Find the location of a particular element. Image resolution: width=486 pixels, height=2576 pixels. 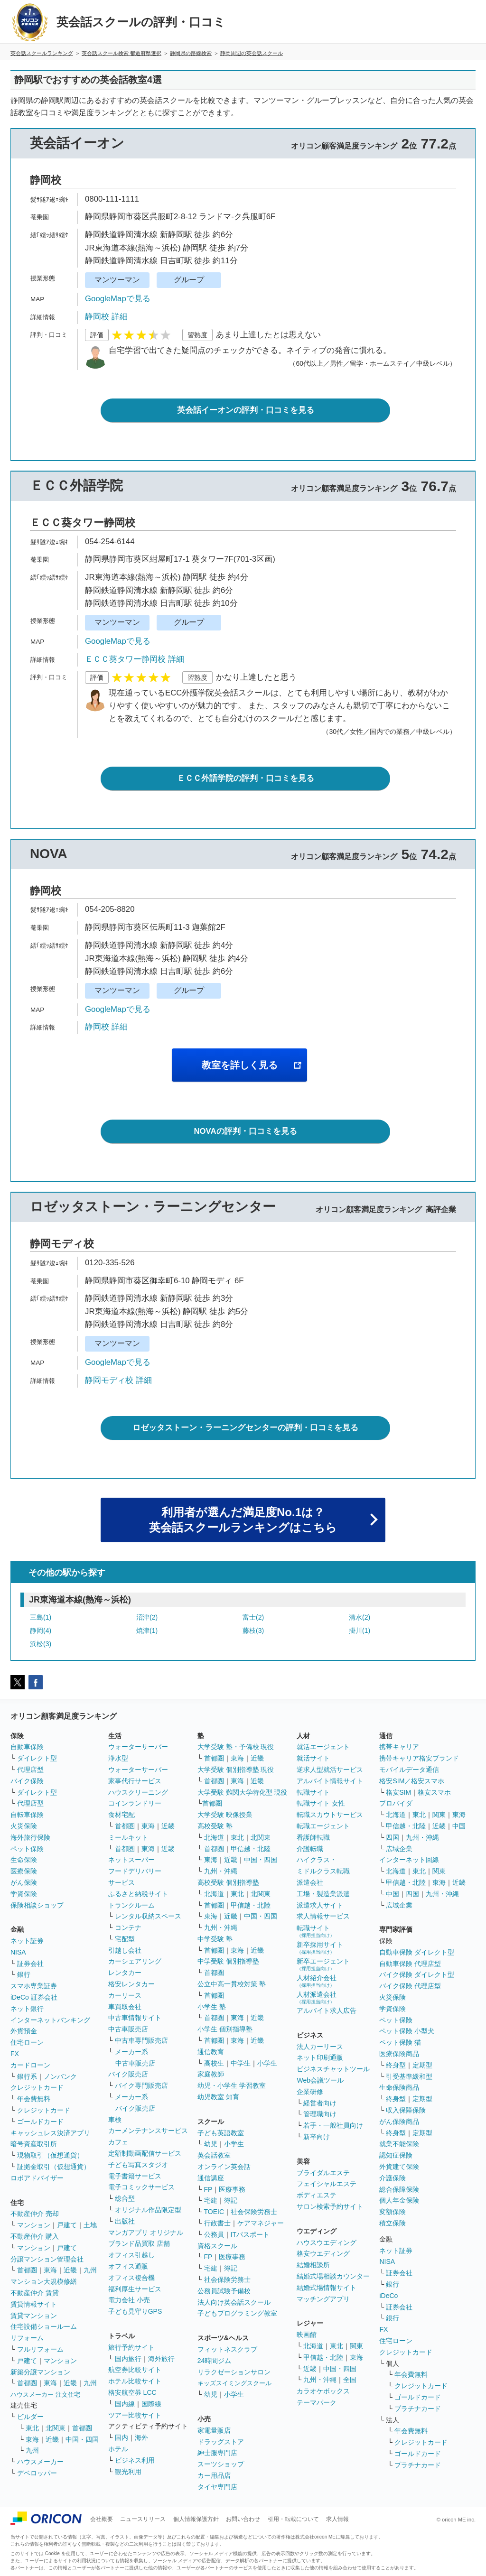

NISA is located at coordinates (18, 1952).